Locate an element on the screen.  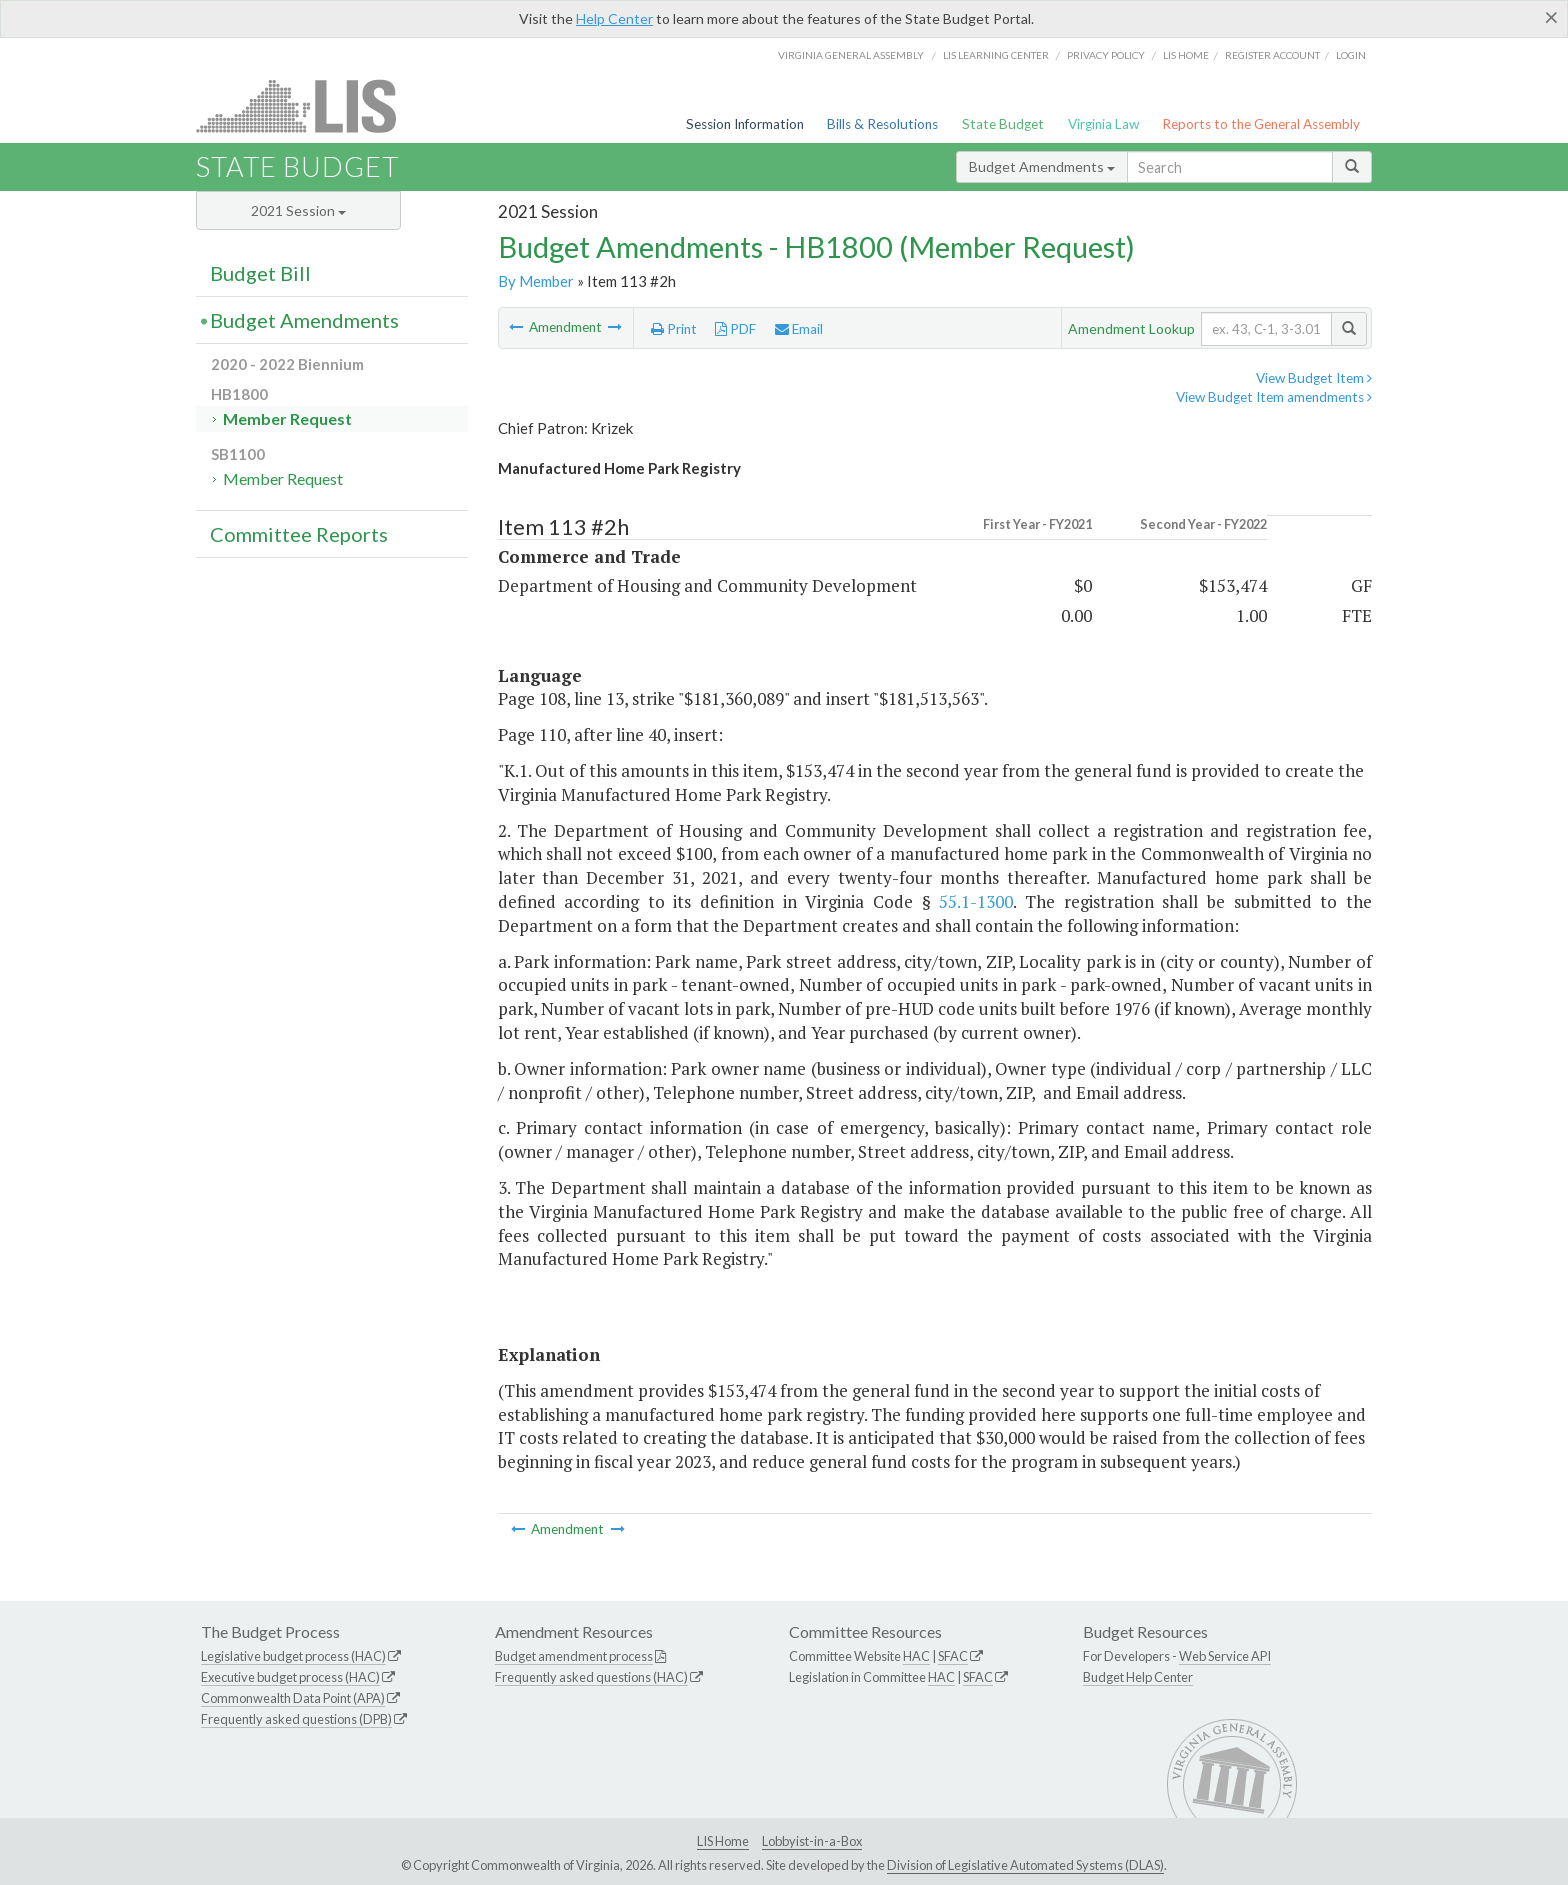
Help Center is located at coordinates (614, 18).